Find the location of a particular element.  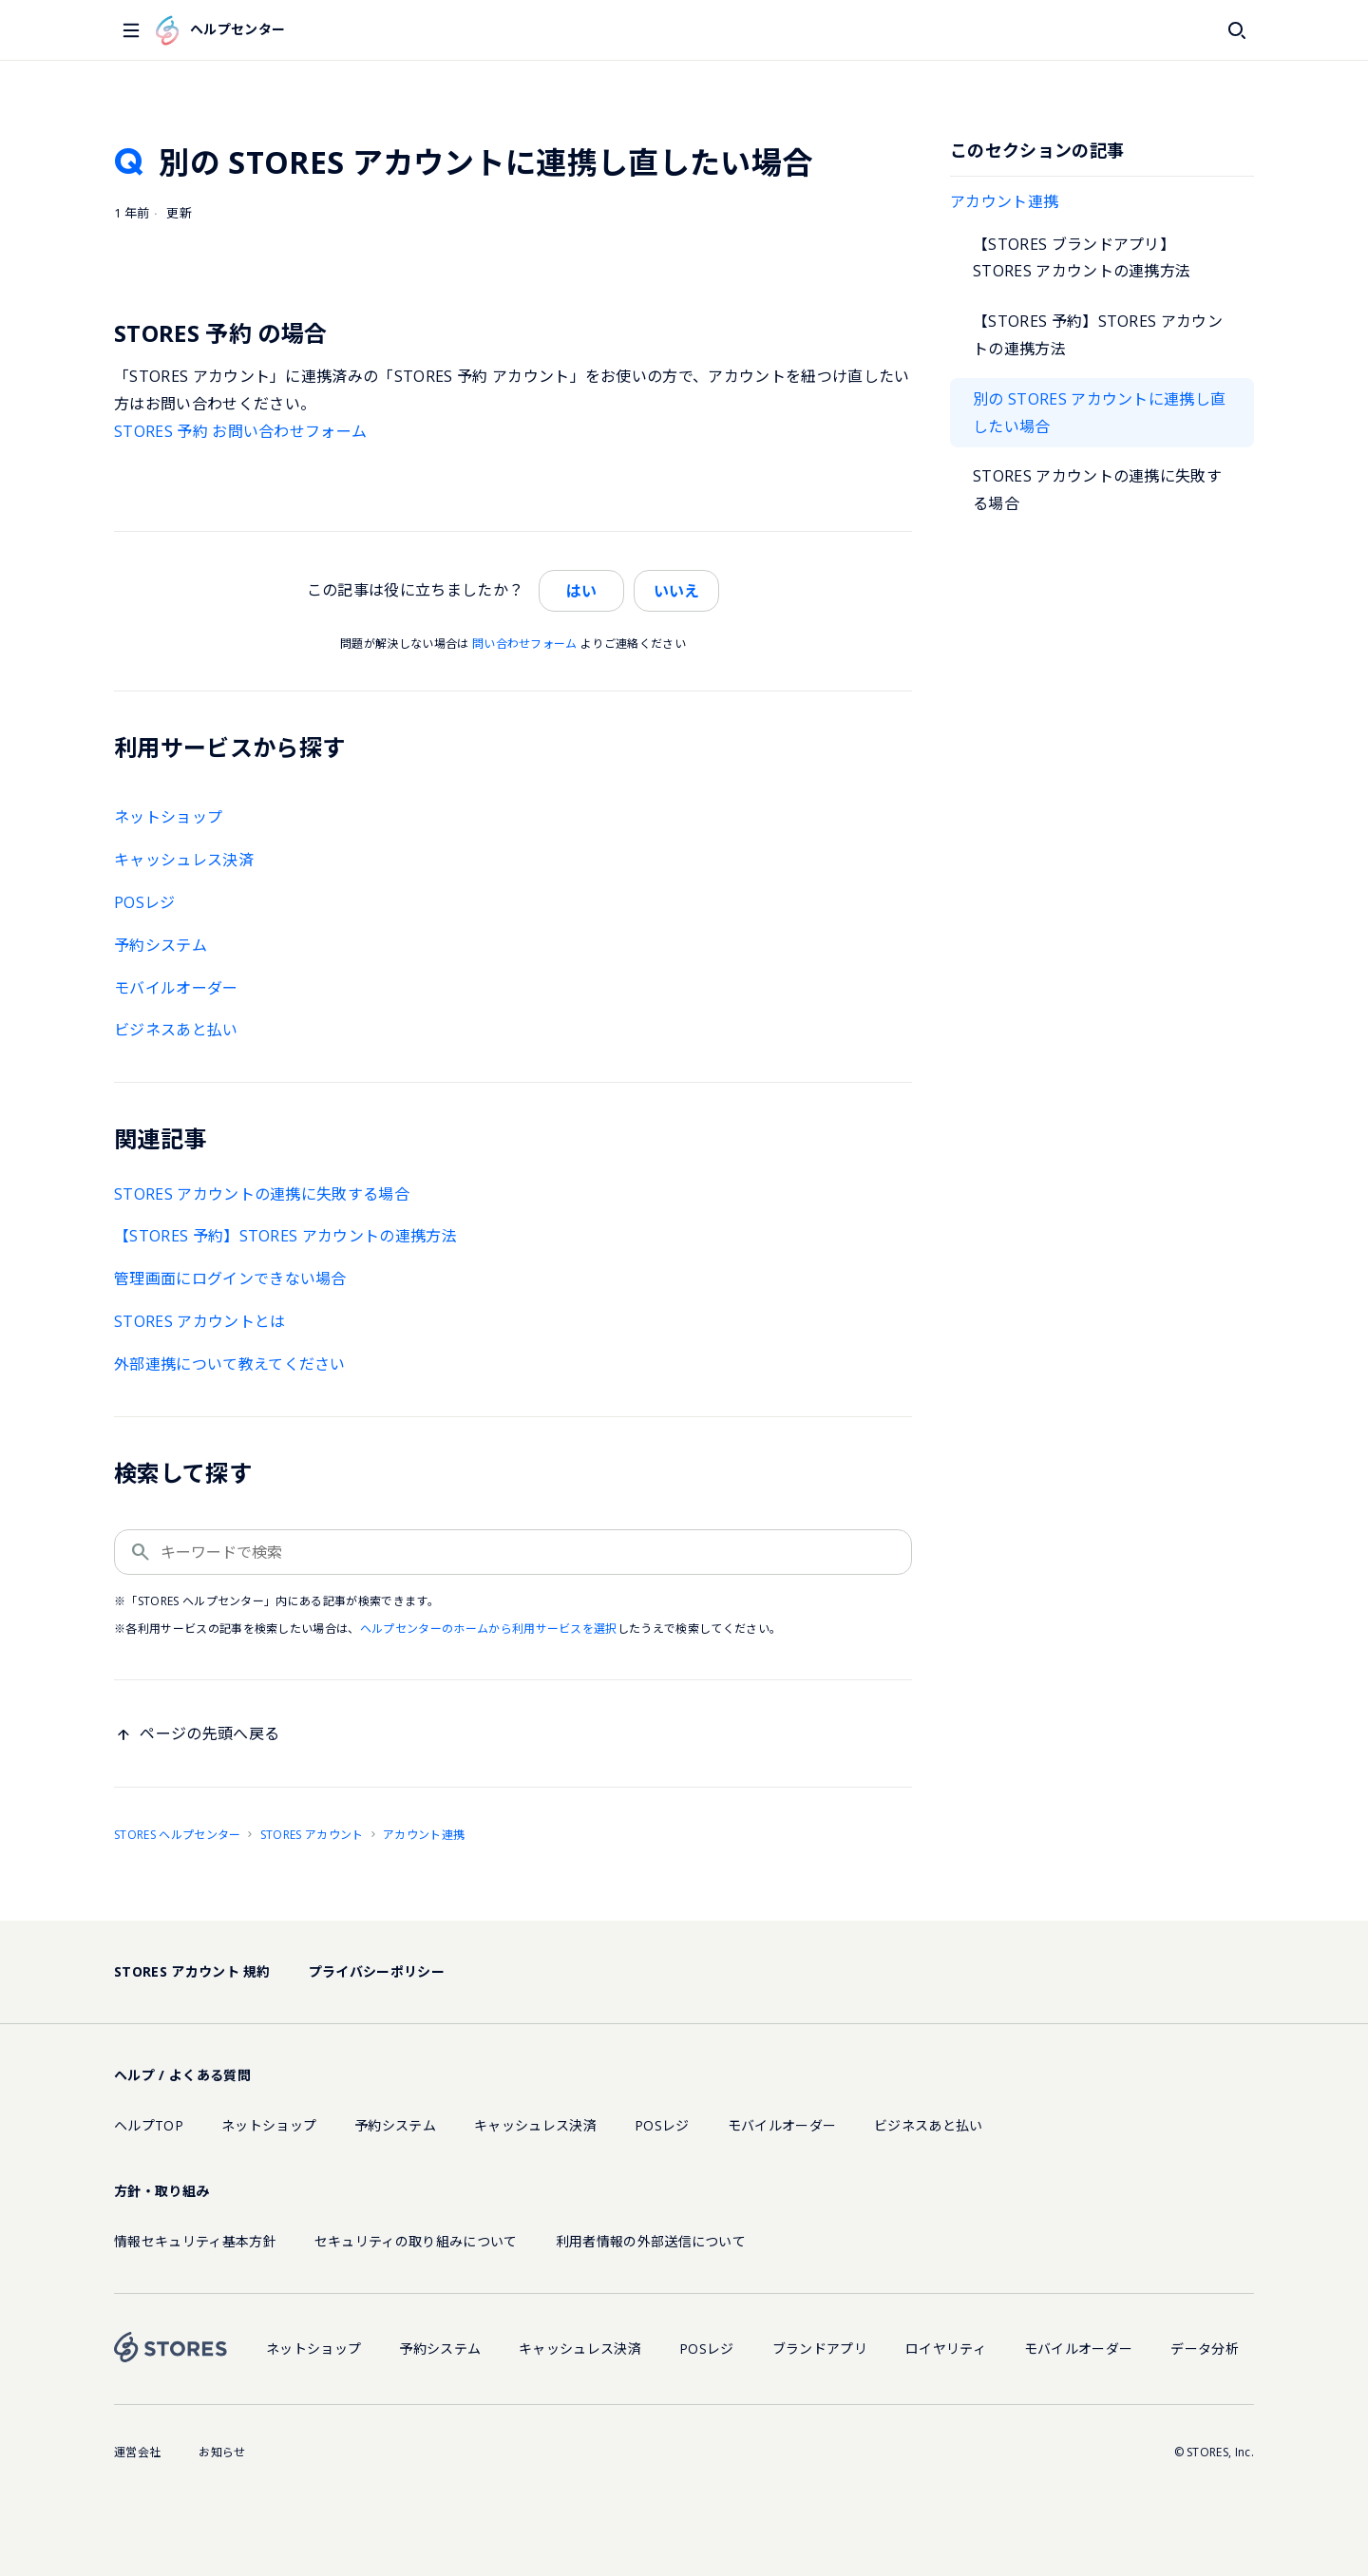

STORES アカウントとは is located at coordinates (199, 1321).